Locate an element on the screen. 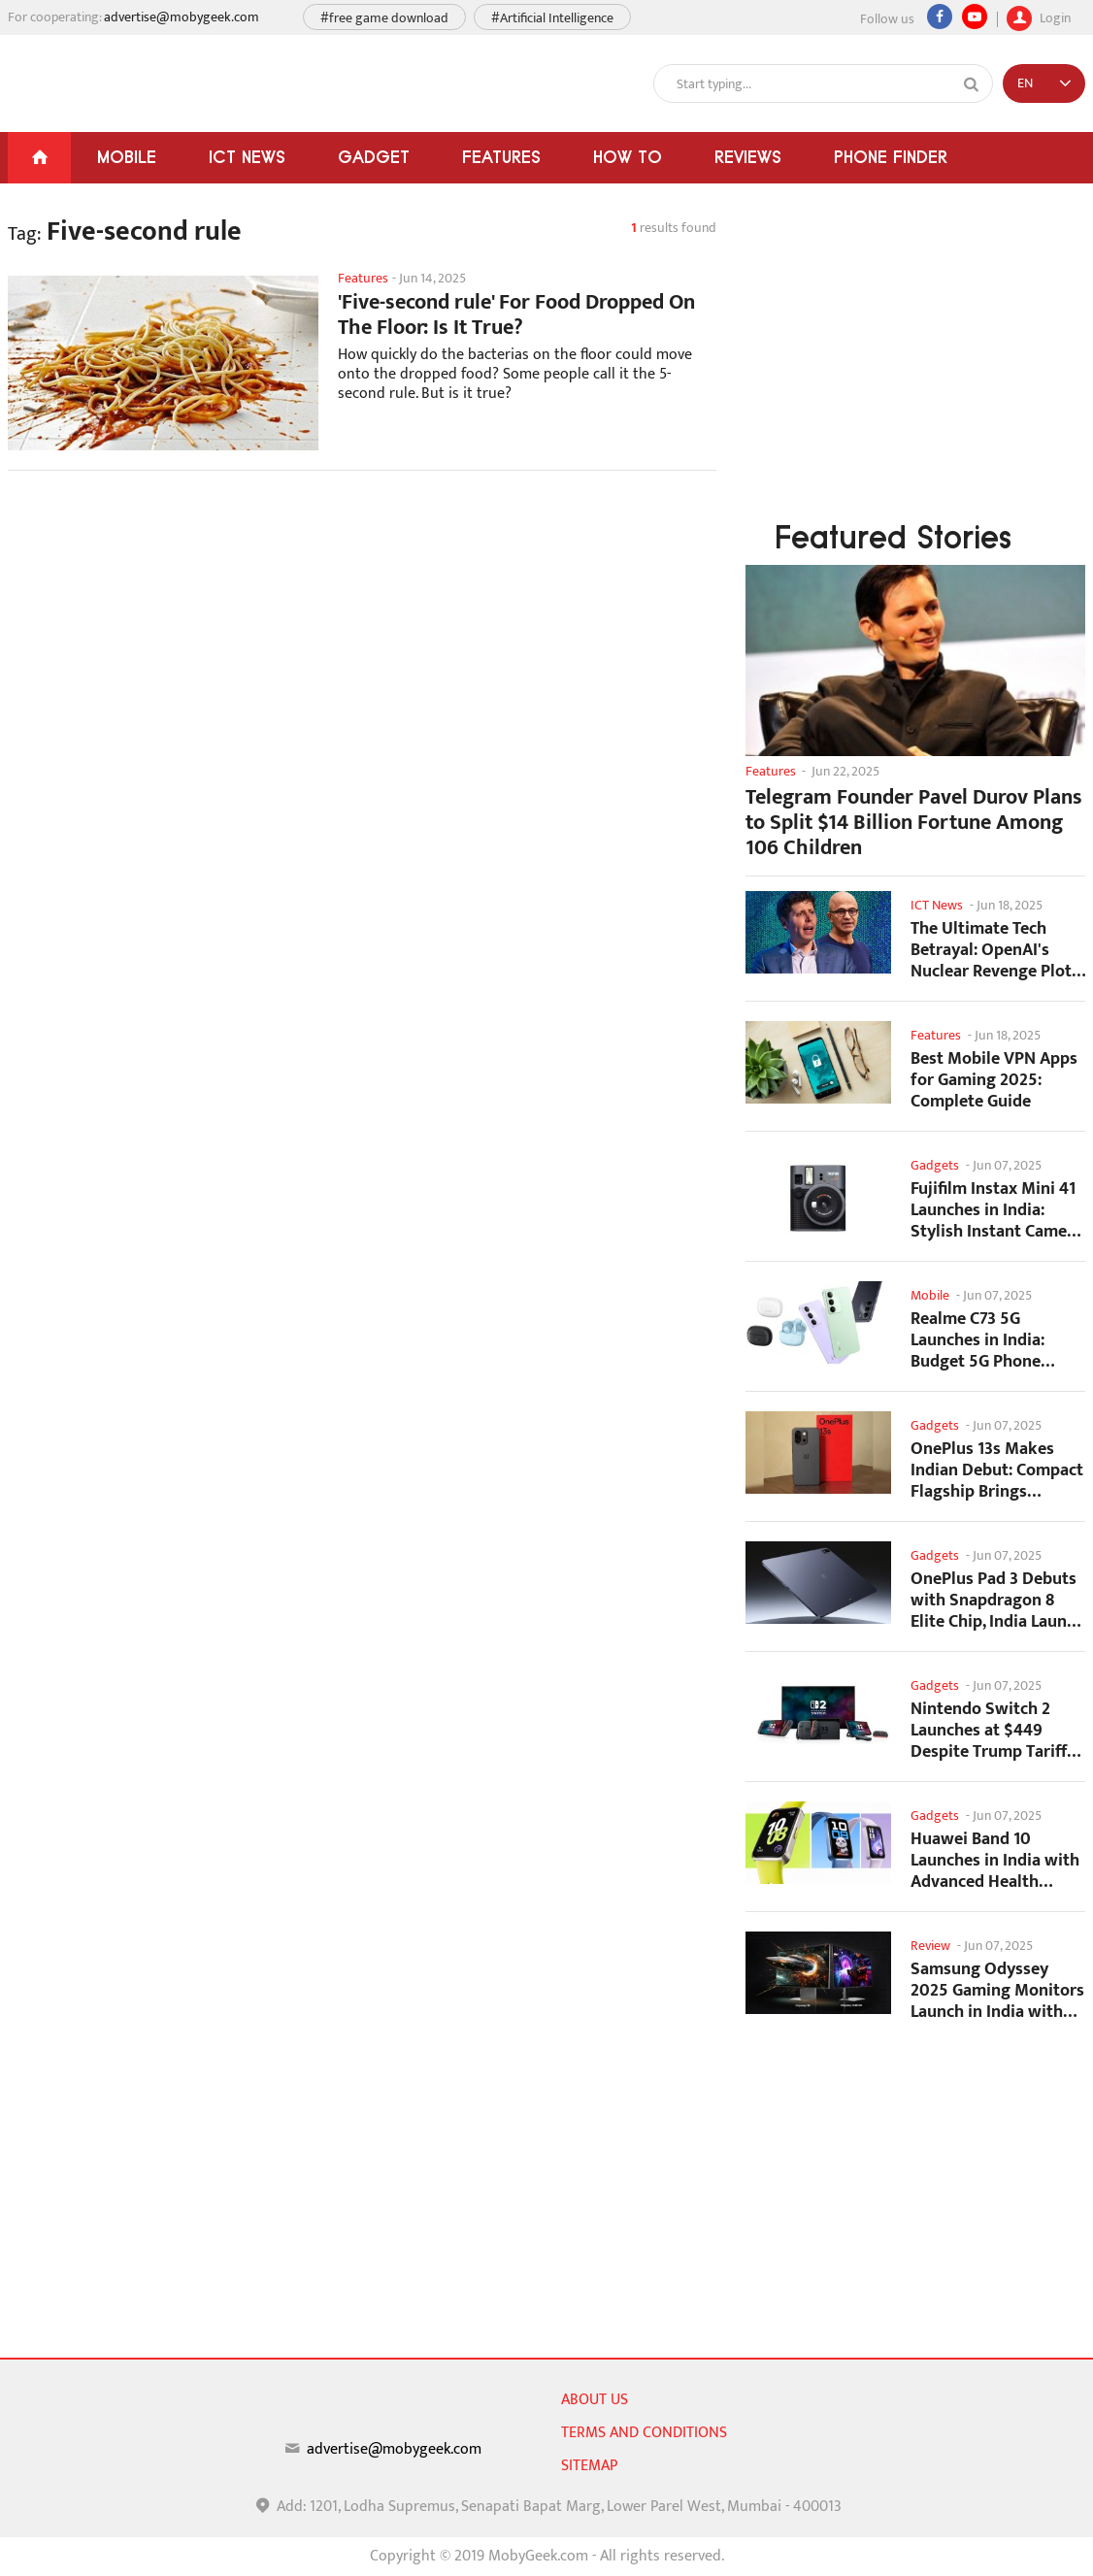  advertise@mobygeek.com is located at coordinates (181, 17).